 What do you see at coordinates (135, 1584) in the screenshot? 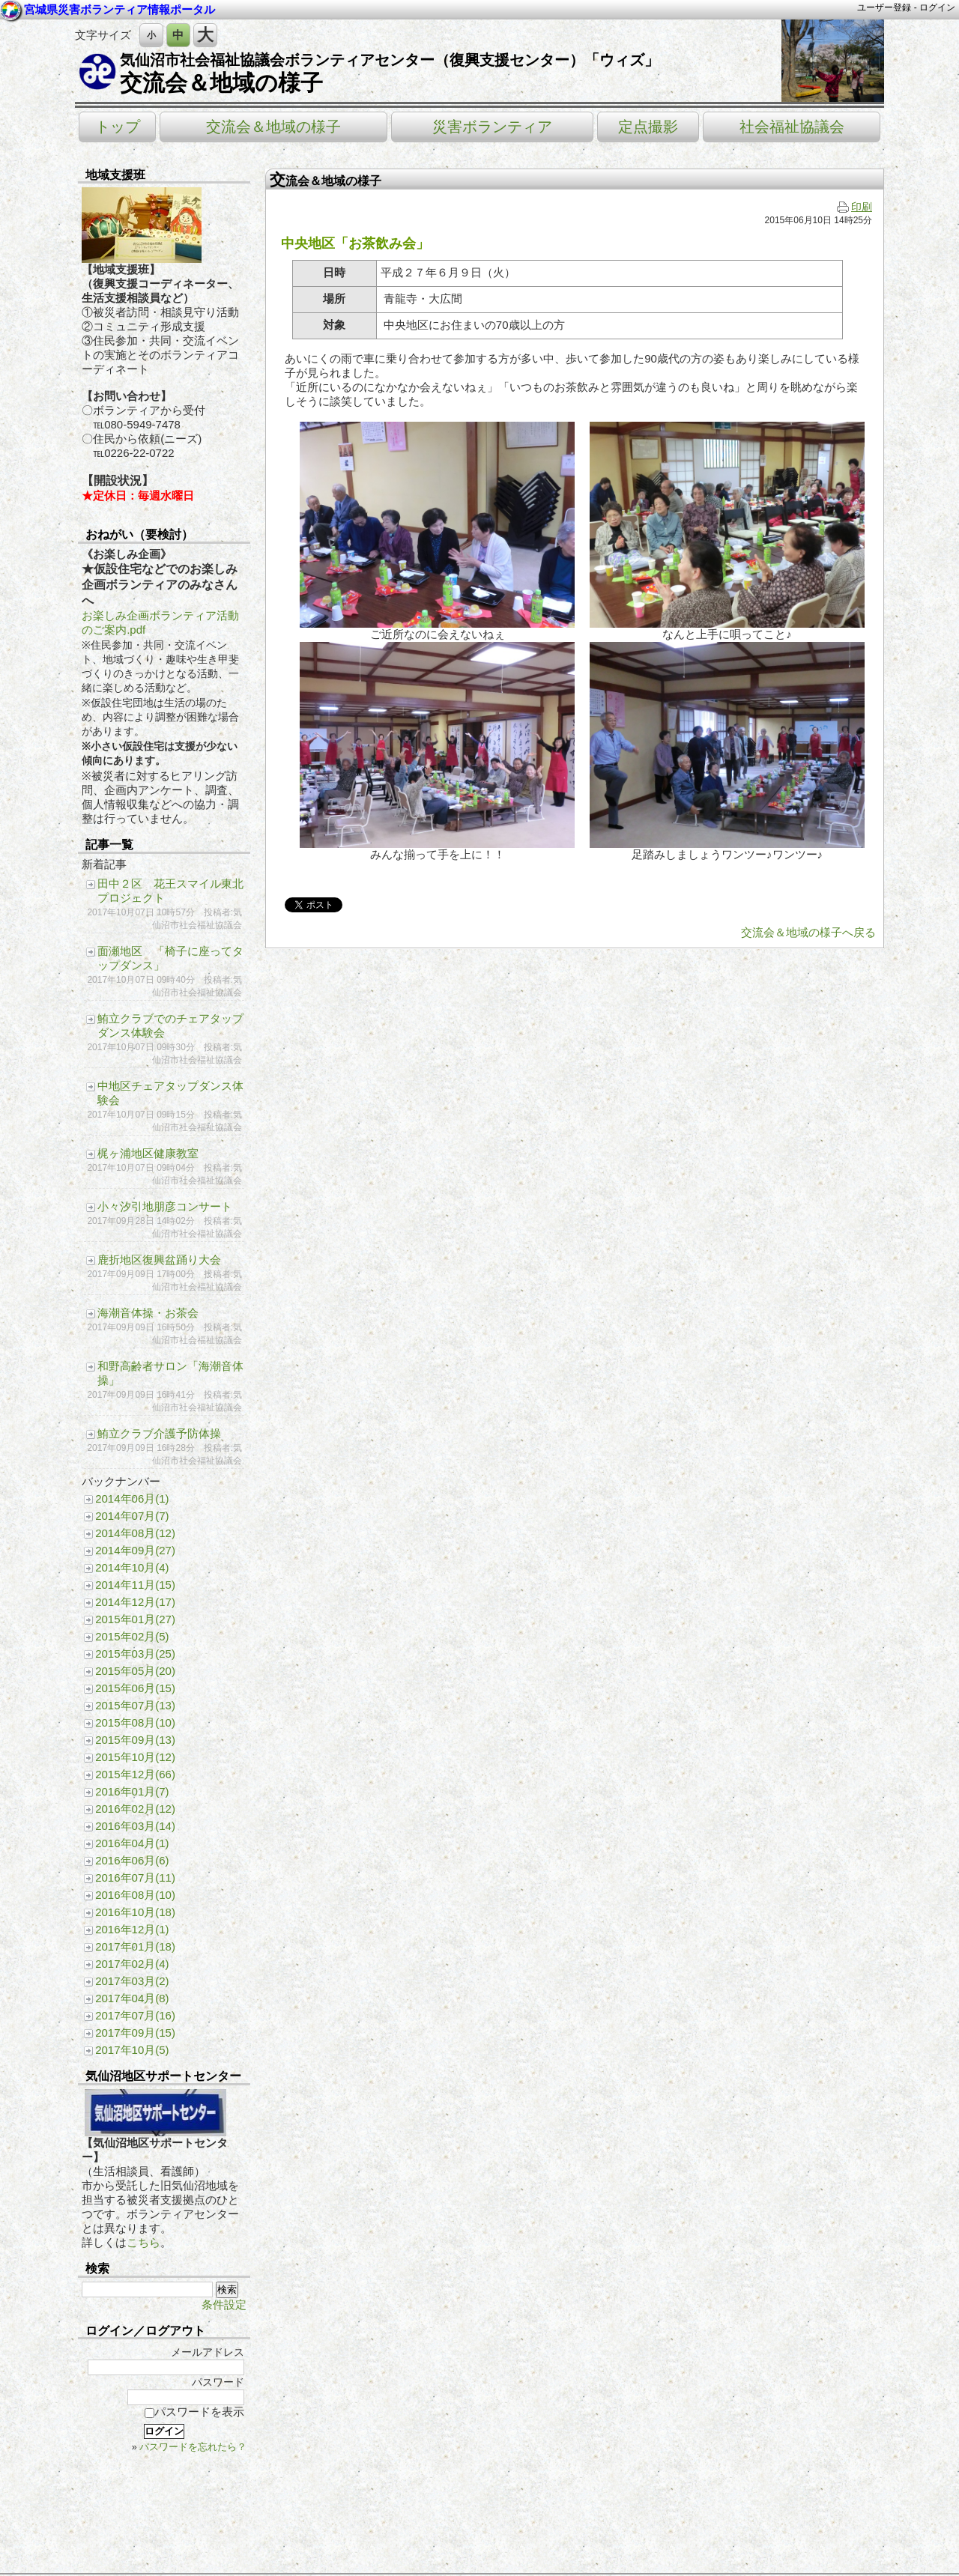
I see `2014年11月(15)` at bounding box center [135, 1584].